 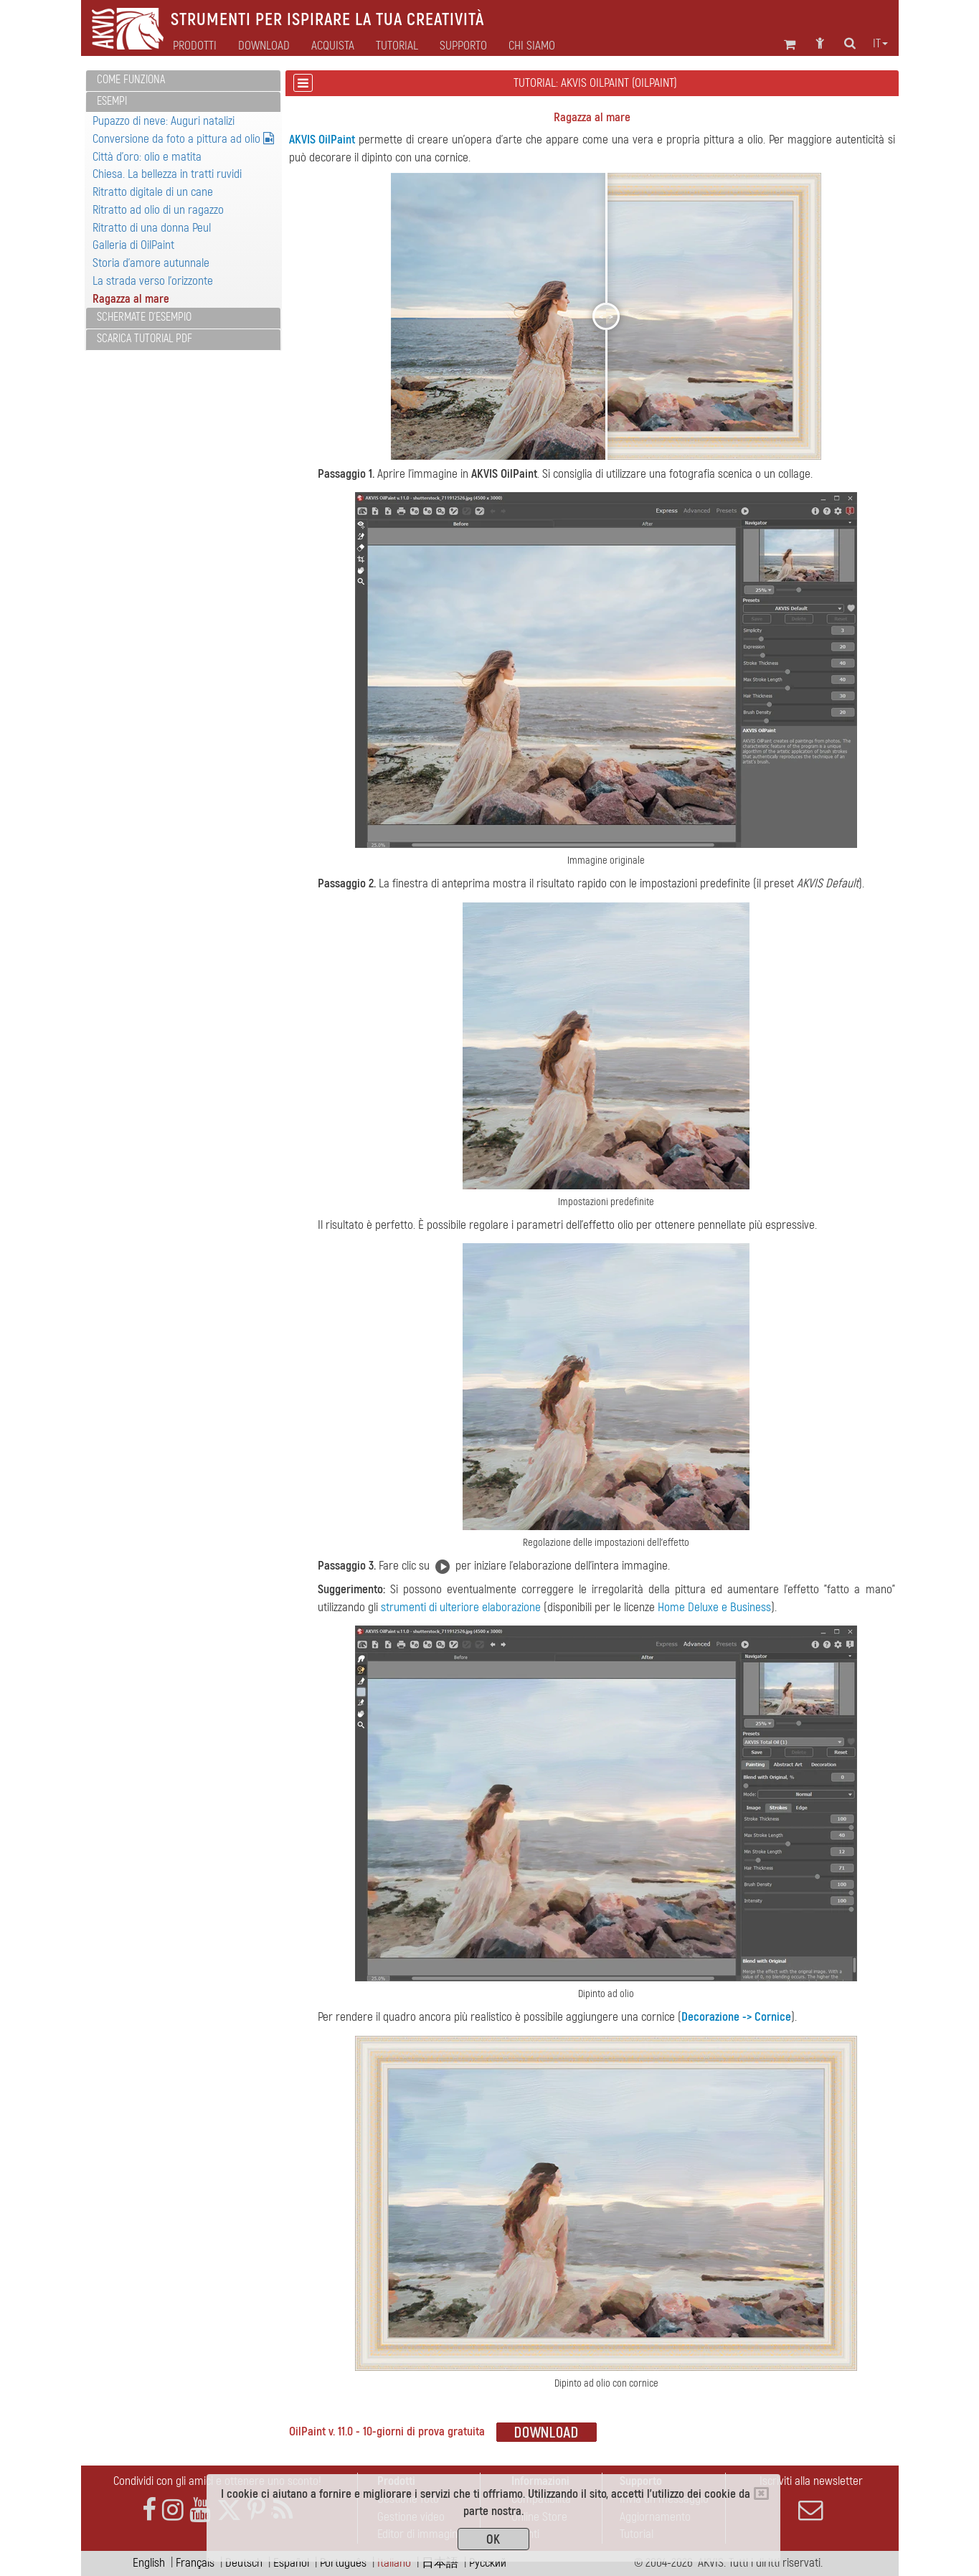 What do you see at coordinates (487, 2562) in the screenshot?
I see `Pусский` at bounding box center [487, 2562].